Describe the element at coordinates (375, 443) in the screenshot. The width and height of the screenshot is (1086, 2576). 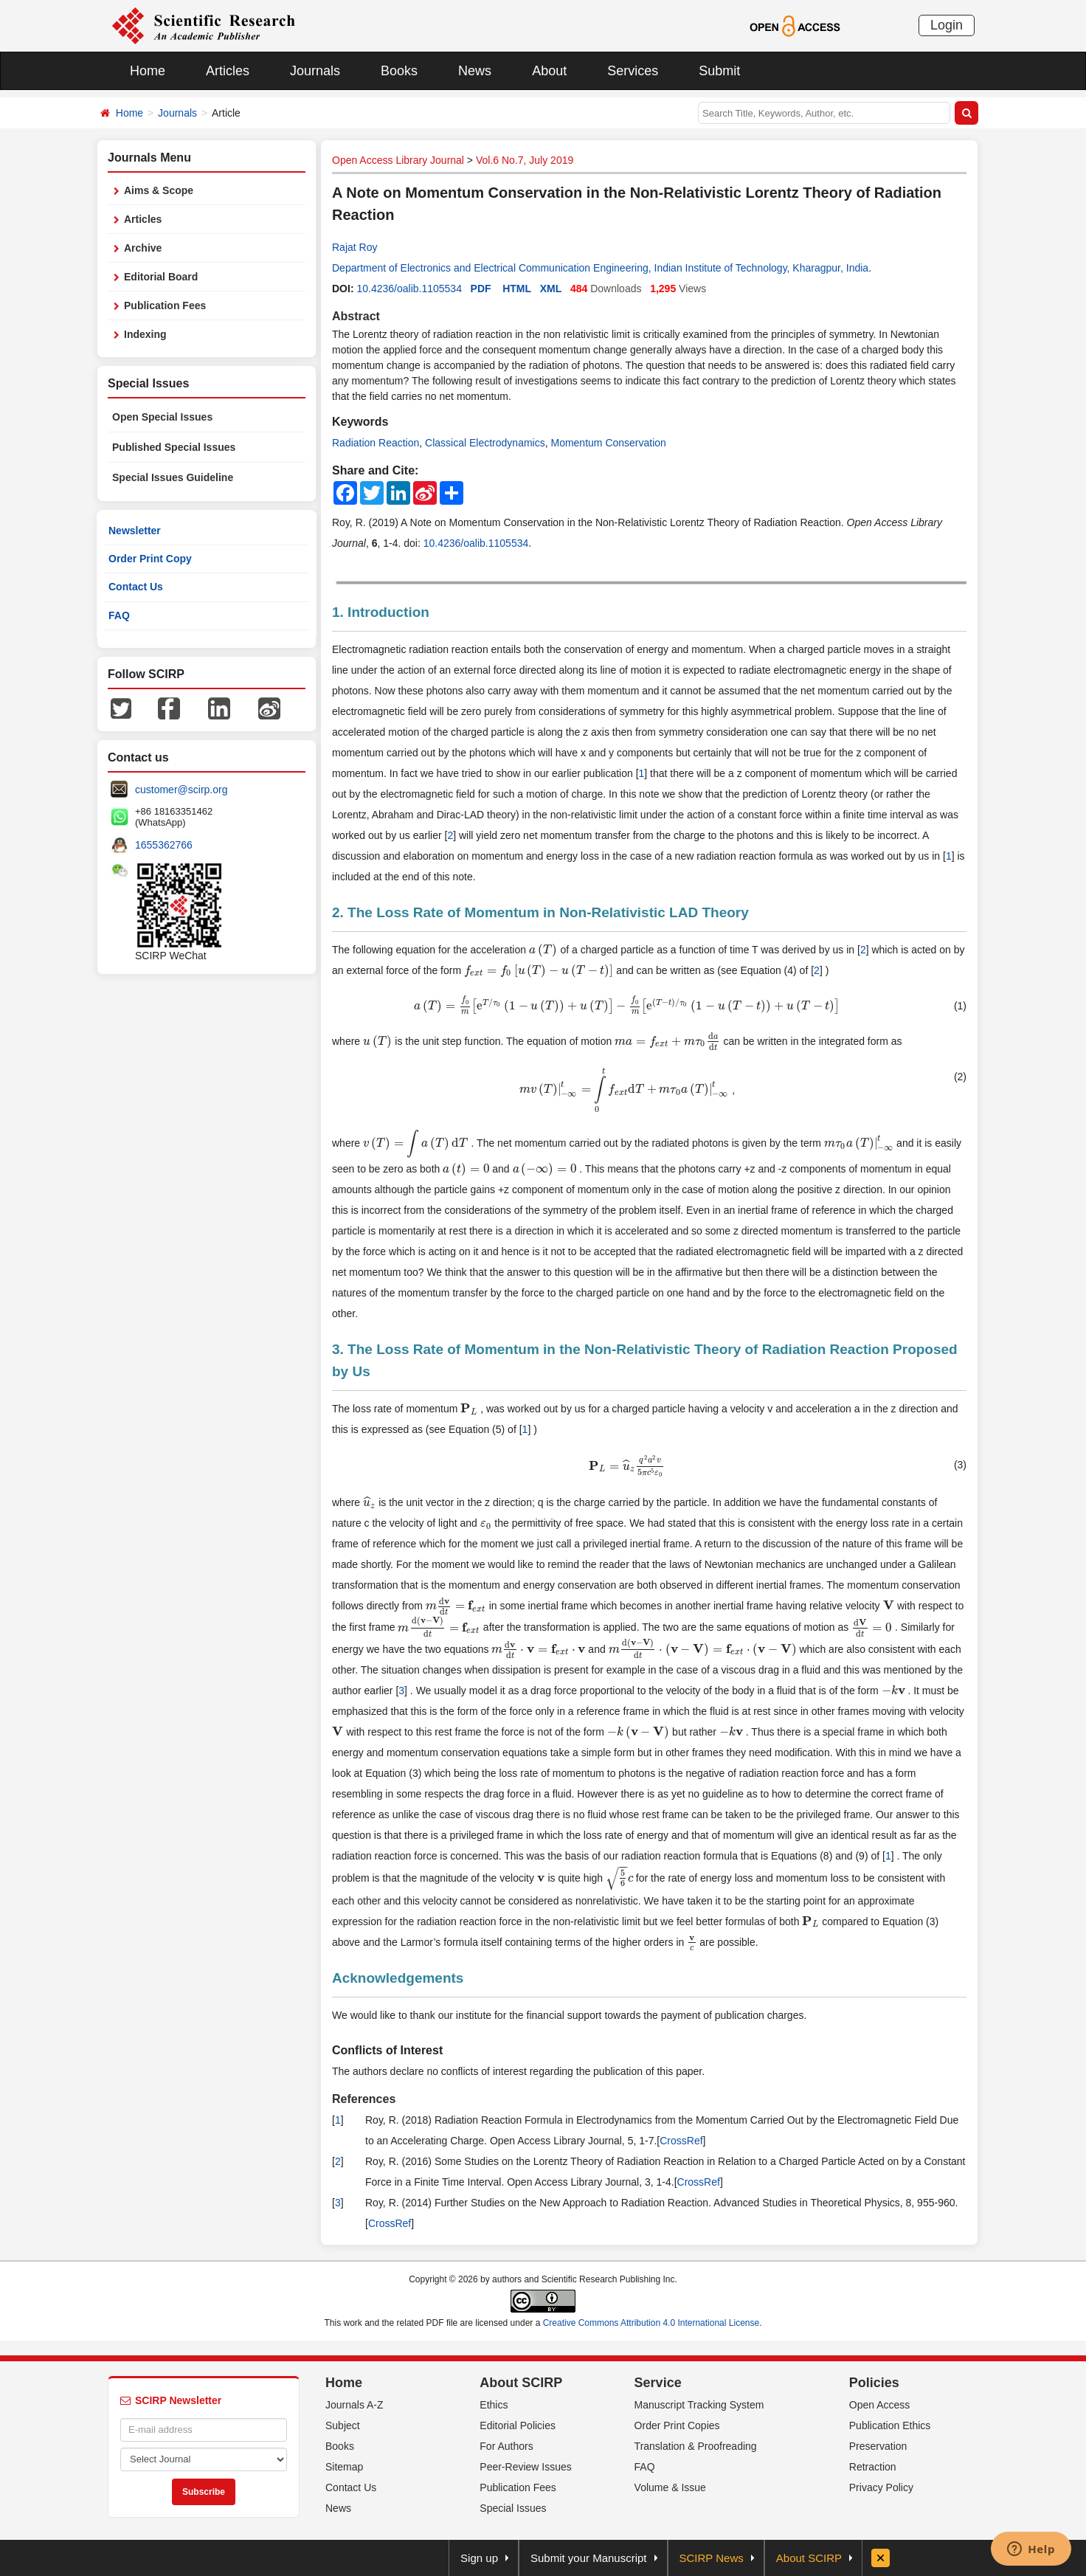
I see `Radiation Reaction` at that location.